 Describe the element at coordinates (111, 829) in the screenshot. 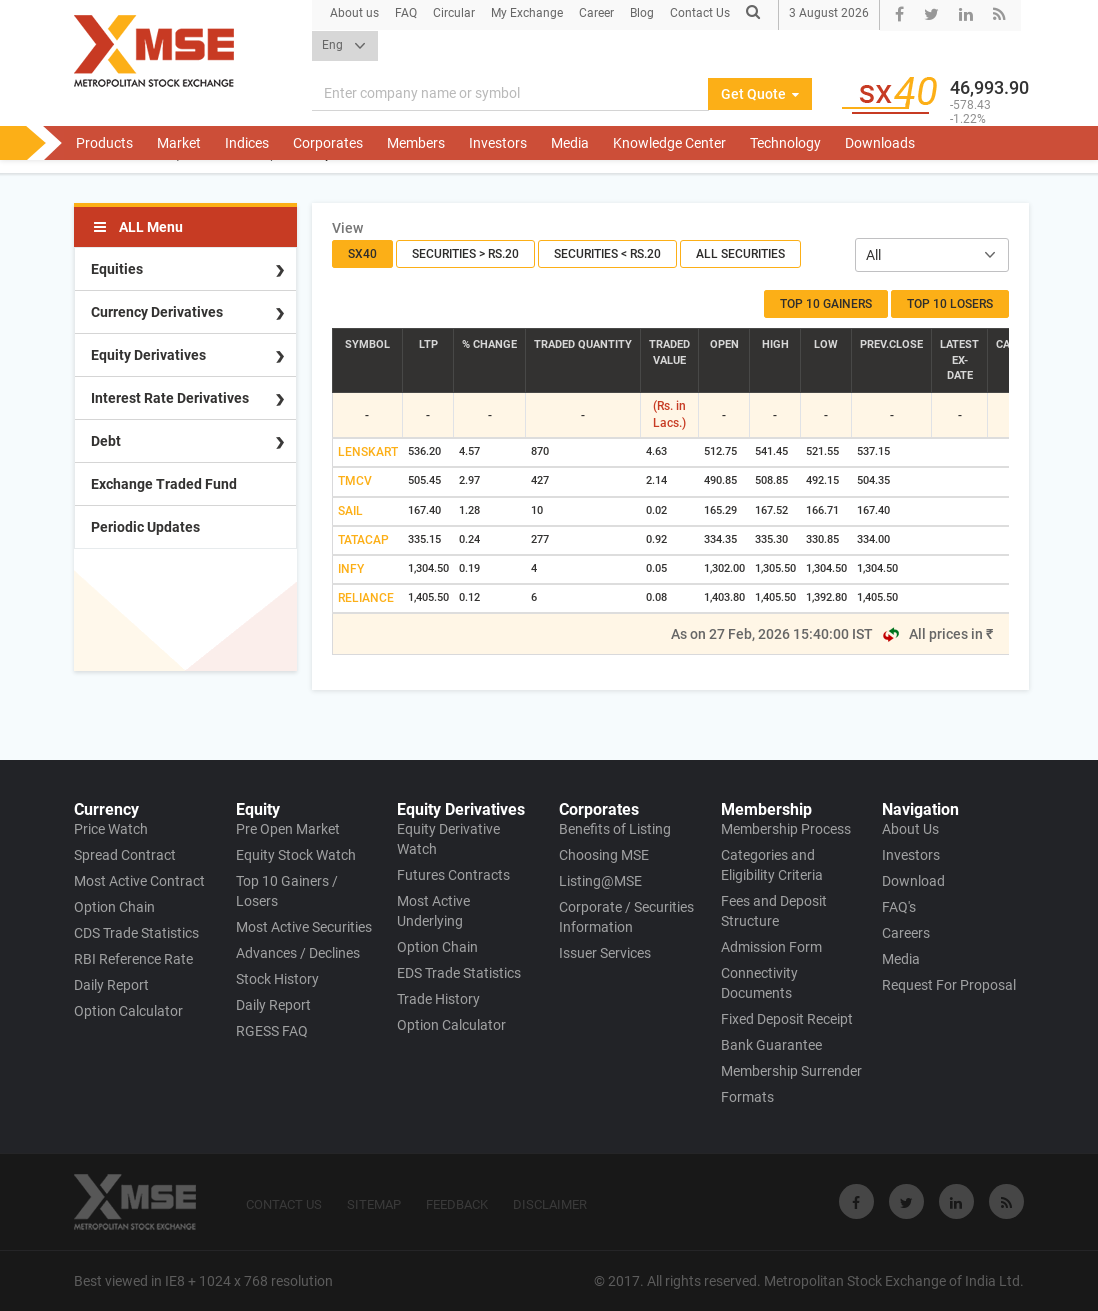

I see `Price Watch` at that location.